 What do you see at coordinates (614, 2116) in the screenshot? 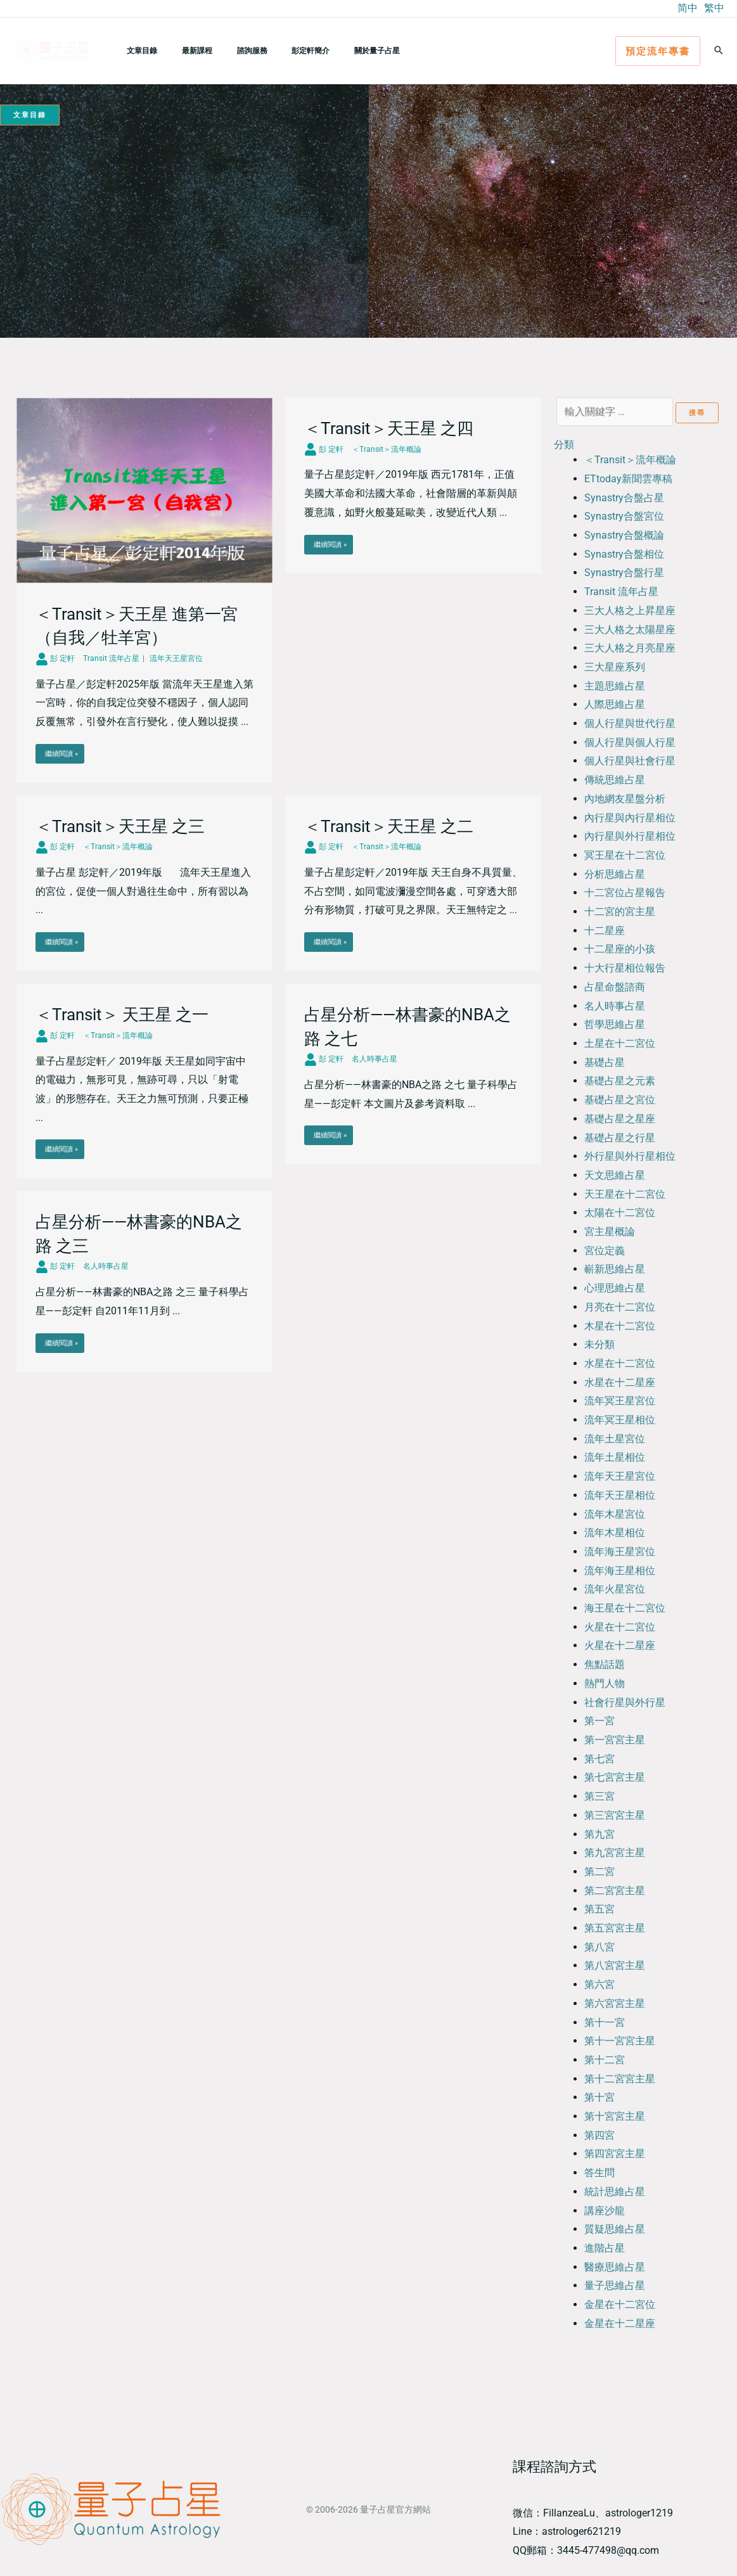
I see `第十宮宮主星` at bounding box center [614, 2116].